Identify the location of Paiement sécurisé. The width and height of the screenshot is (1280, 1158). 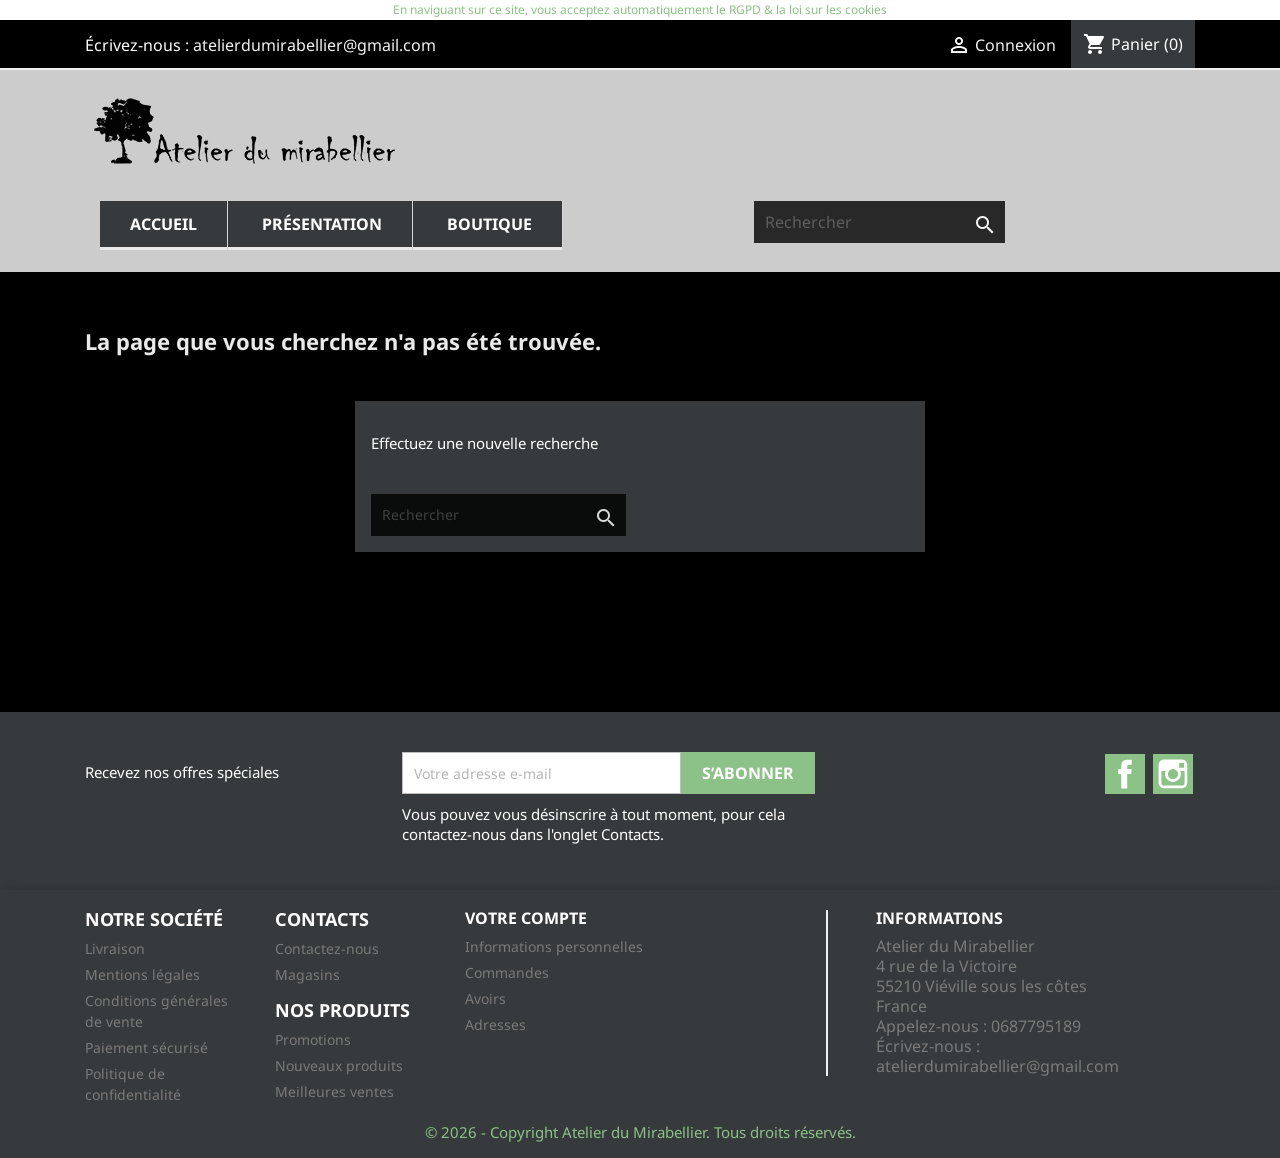
(146, 1047).